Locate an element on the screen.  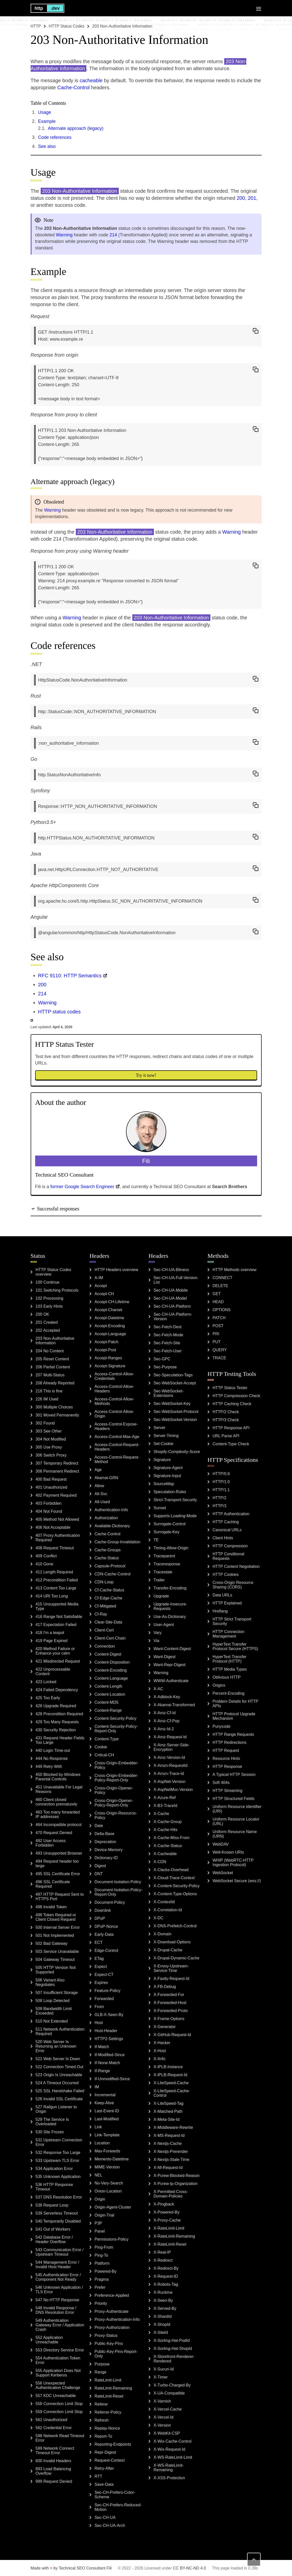
Proxy-Authenticate is located at coordinates (112, 2311).